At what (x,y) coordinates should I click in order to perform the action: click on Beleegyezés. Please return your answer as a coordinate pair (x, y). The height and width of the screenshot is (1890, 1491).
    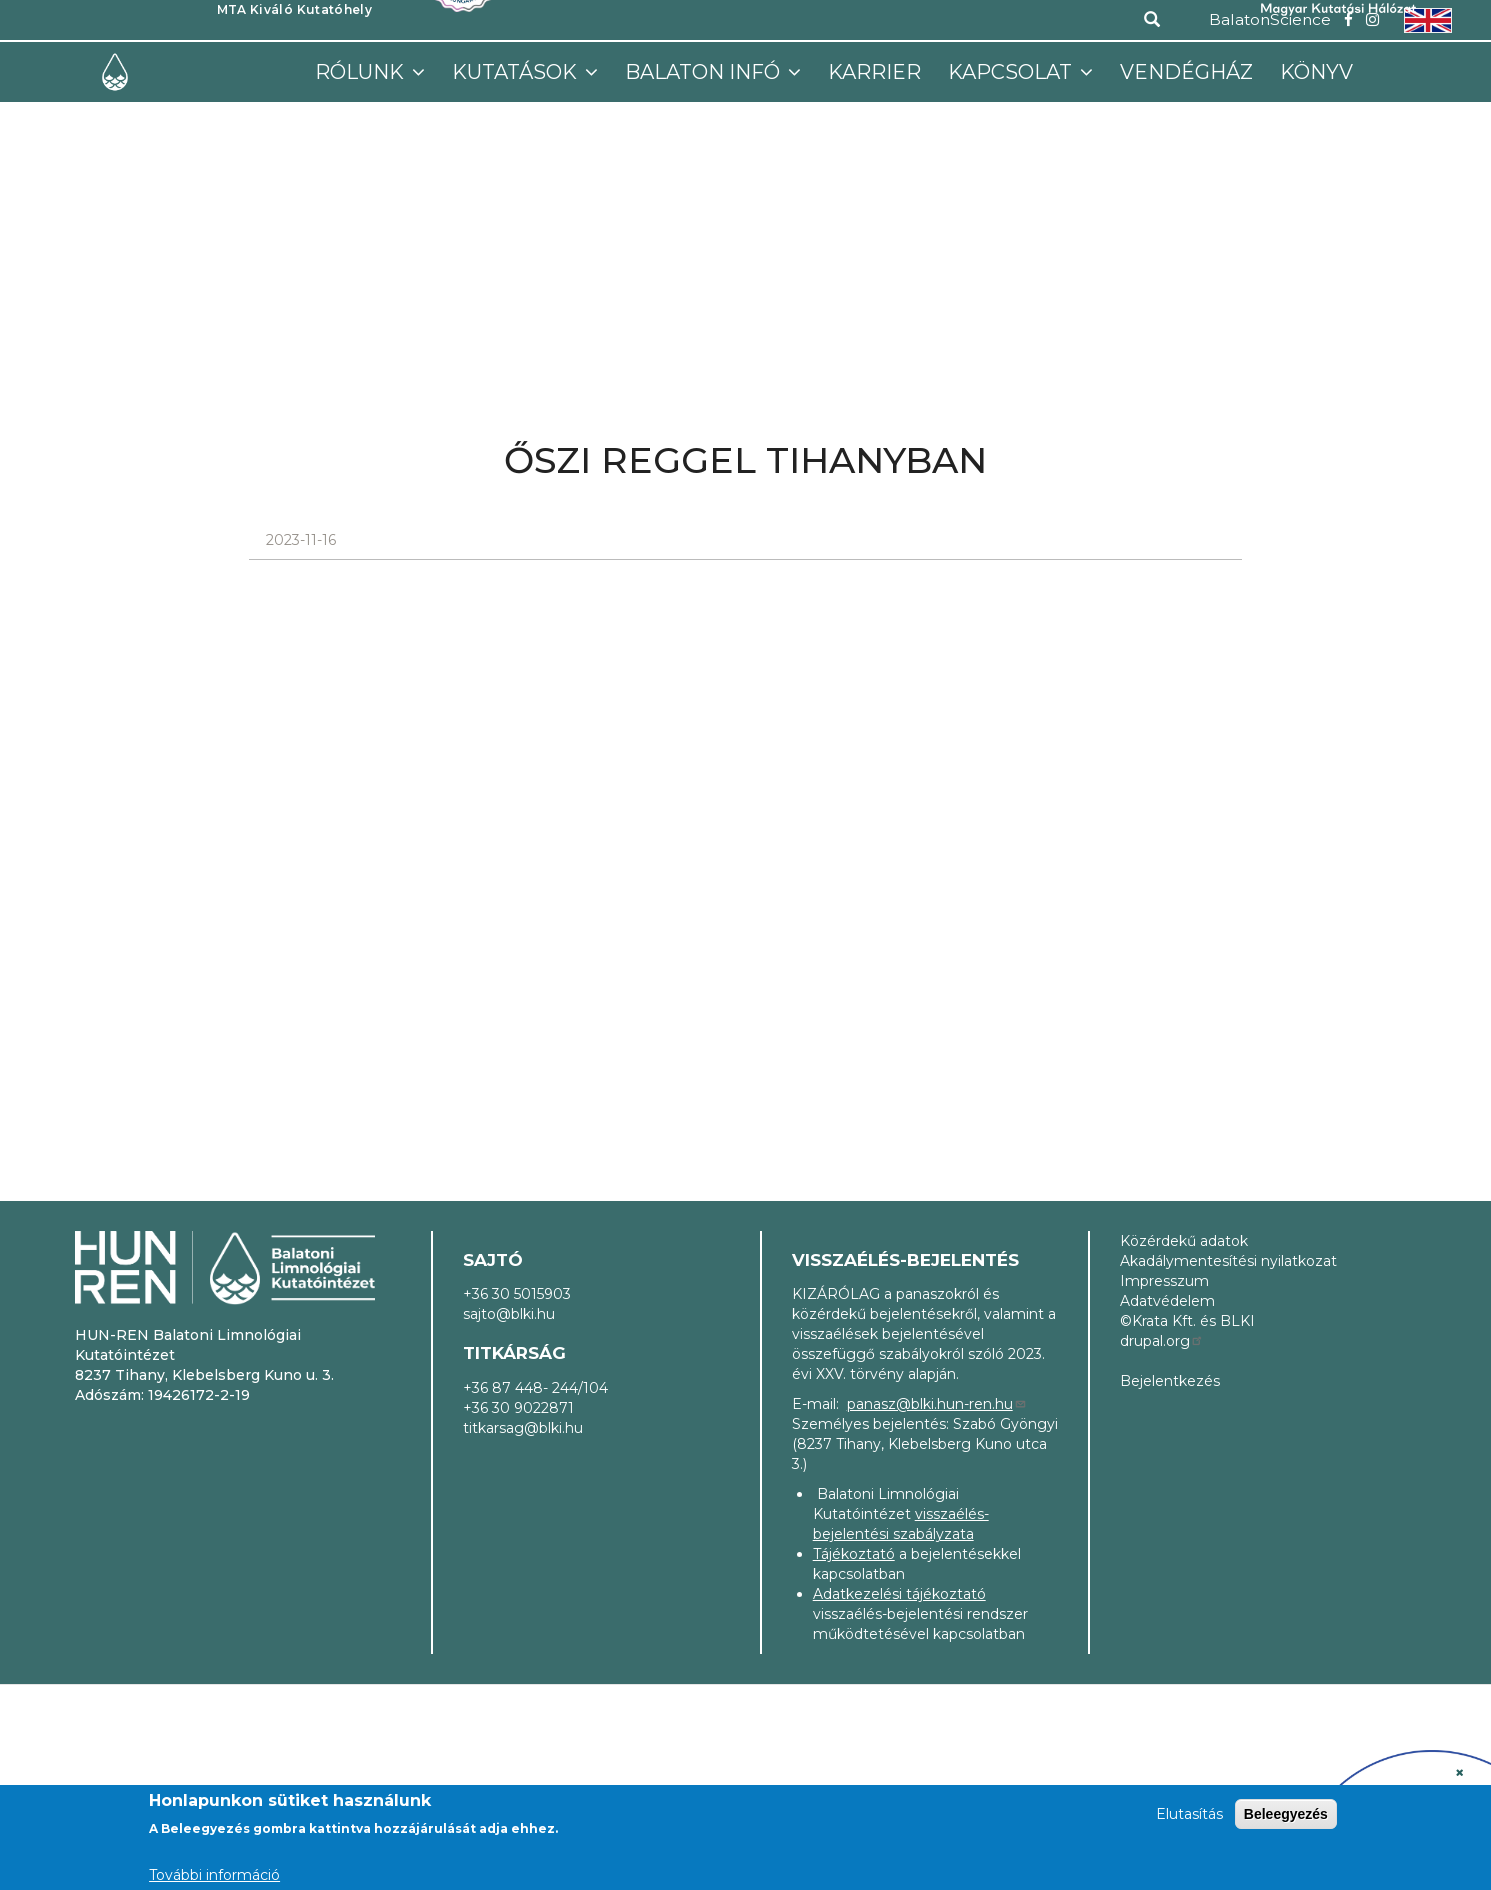
    Looking at the image, I should click on (1286, 1814).